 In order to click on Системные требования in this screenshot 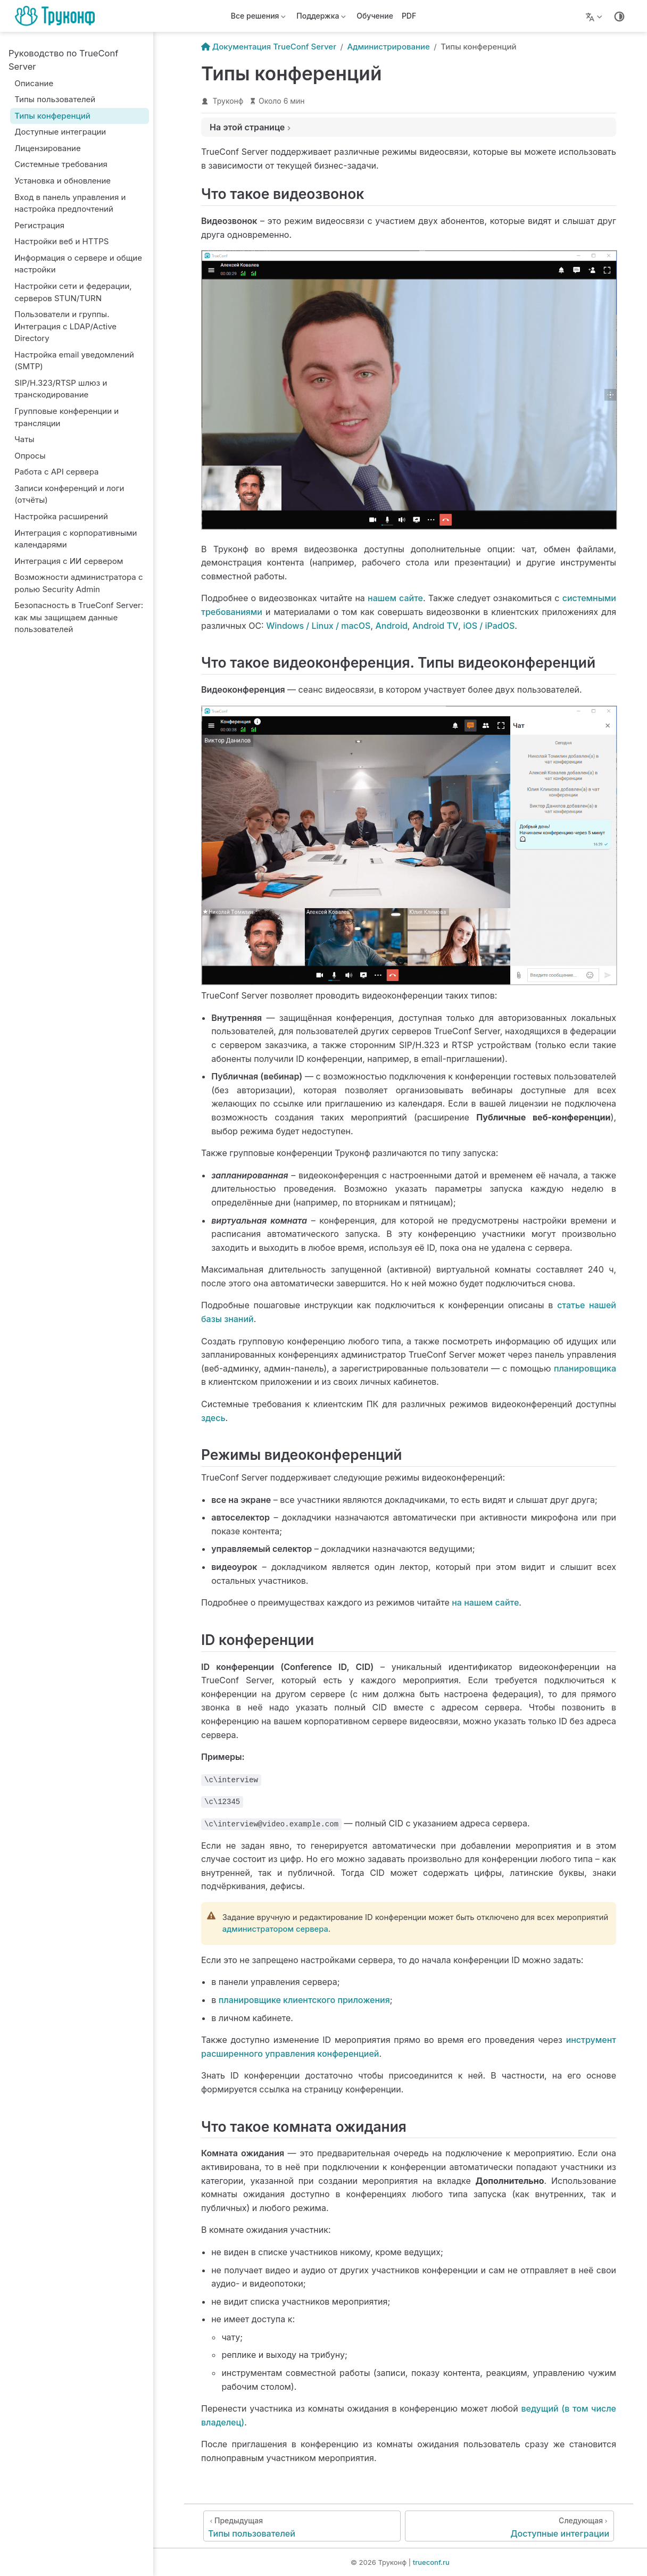, I will do `click(60, 164)`.